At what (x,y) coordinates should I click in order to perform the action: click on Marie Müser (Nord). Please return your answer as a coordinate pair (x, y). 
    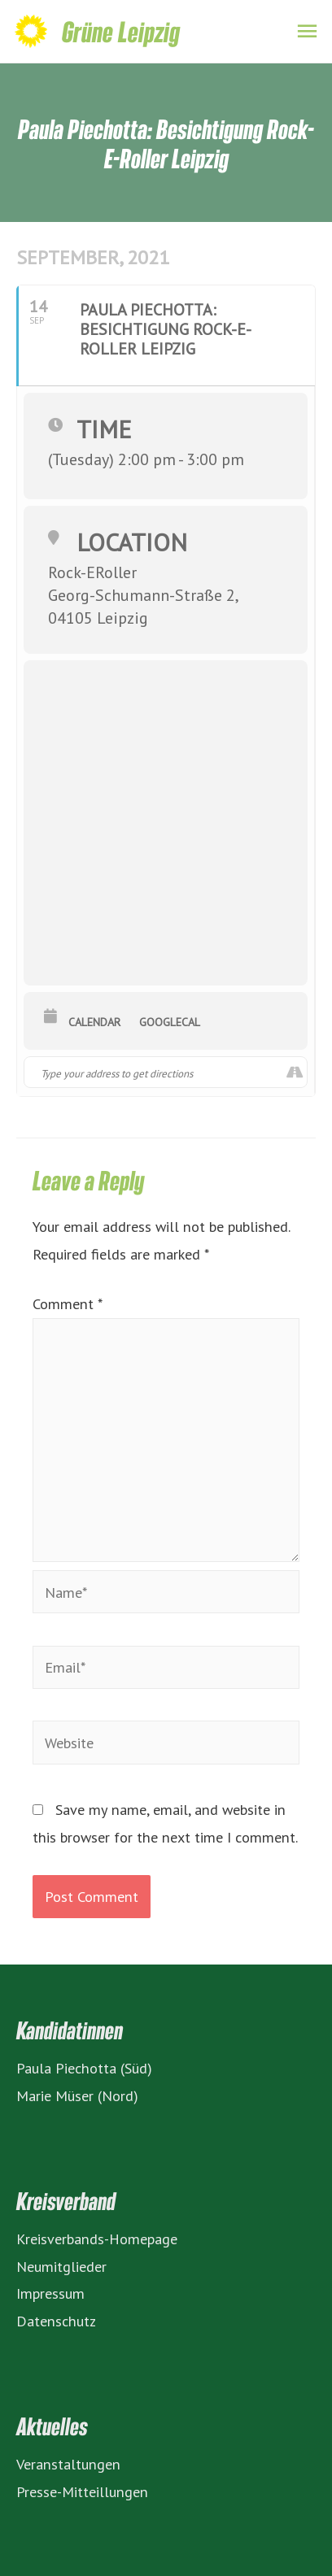
    Looking at the image, I should click on (77, 2095).